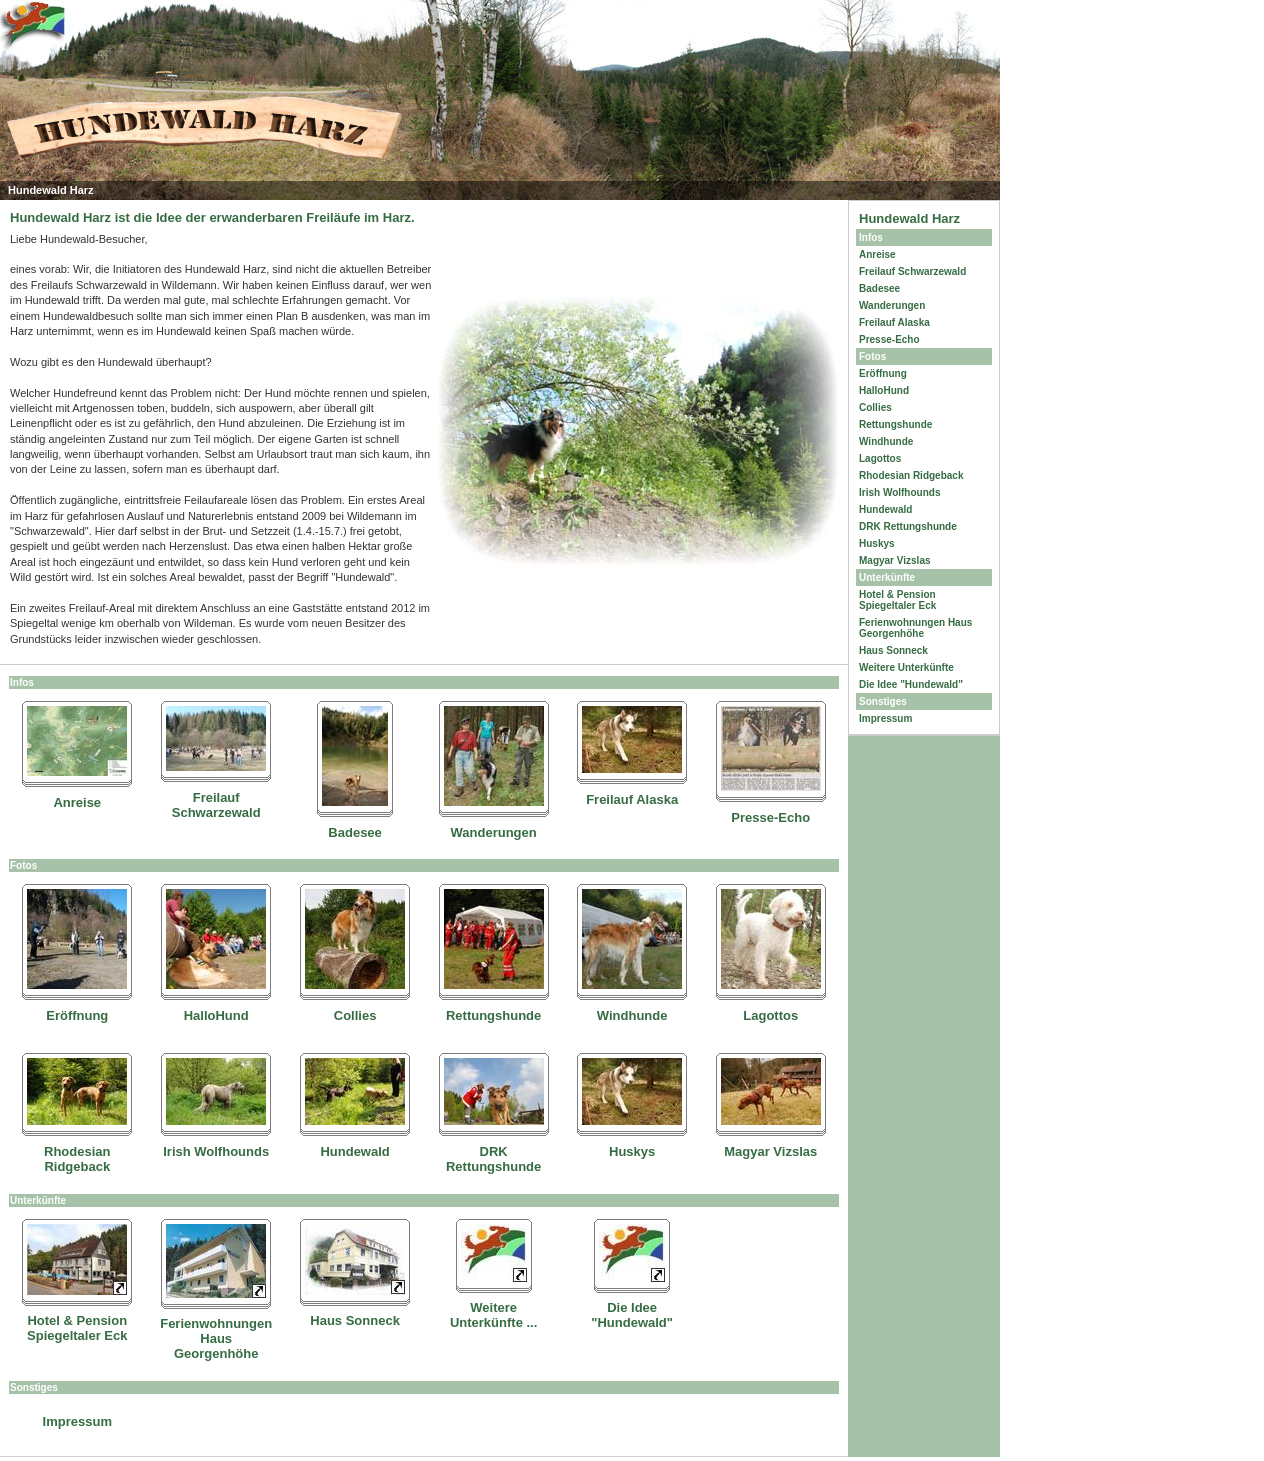 Image resolution: width=1264 pixels, height=1461 pixels. I want to click on Weitere Unterkünfte, so click(906, 667).